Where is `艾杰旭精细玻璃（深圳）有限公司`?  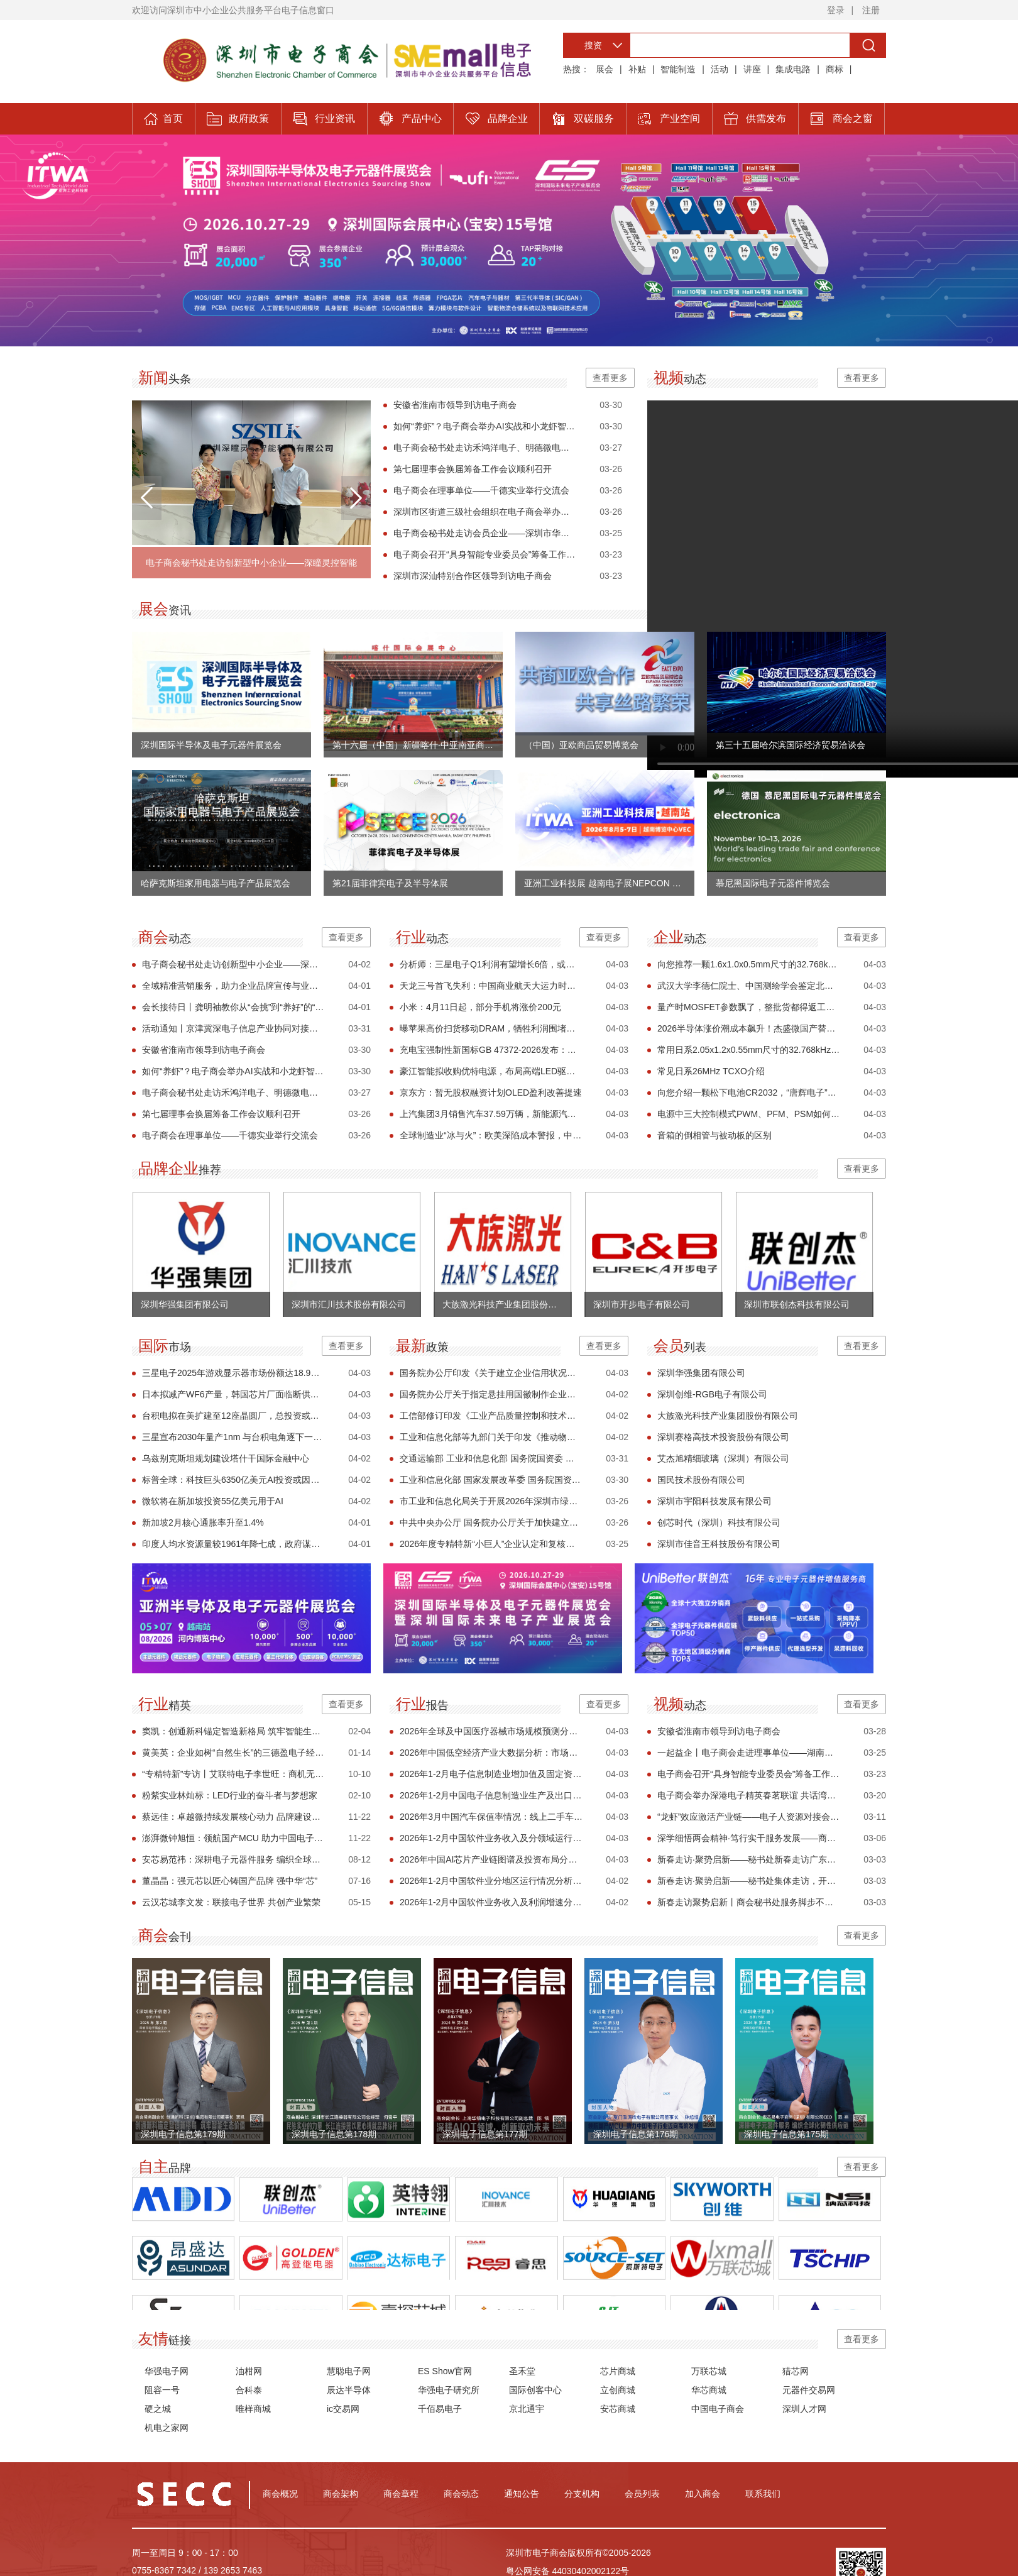
艾杰旭精细玻璃（深圳）有限公司 is located at coordinates (723, 1458).